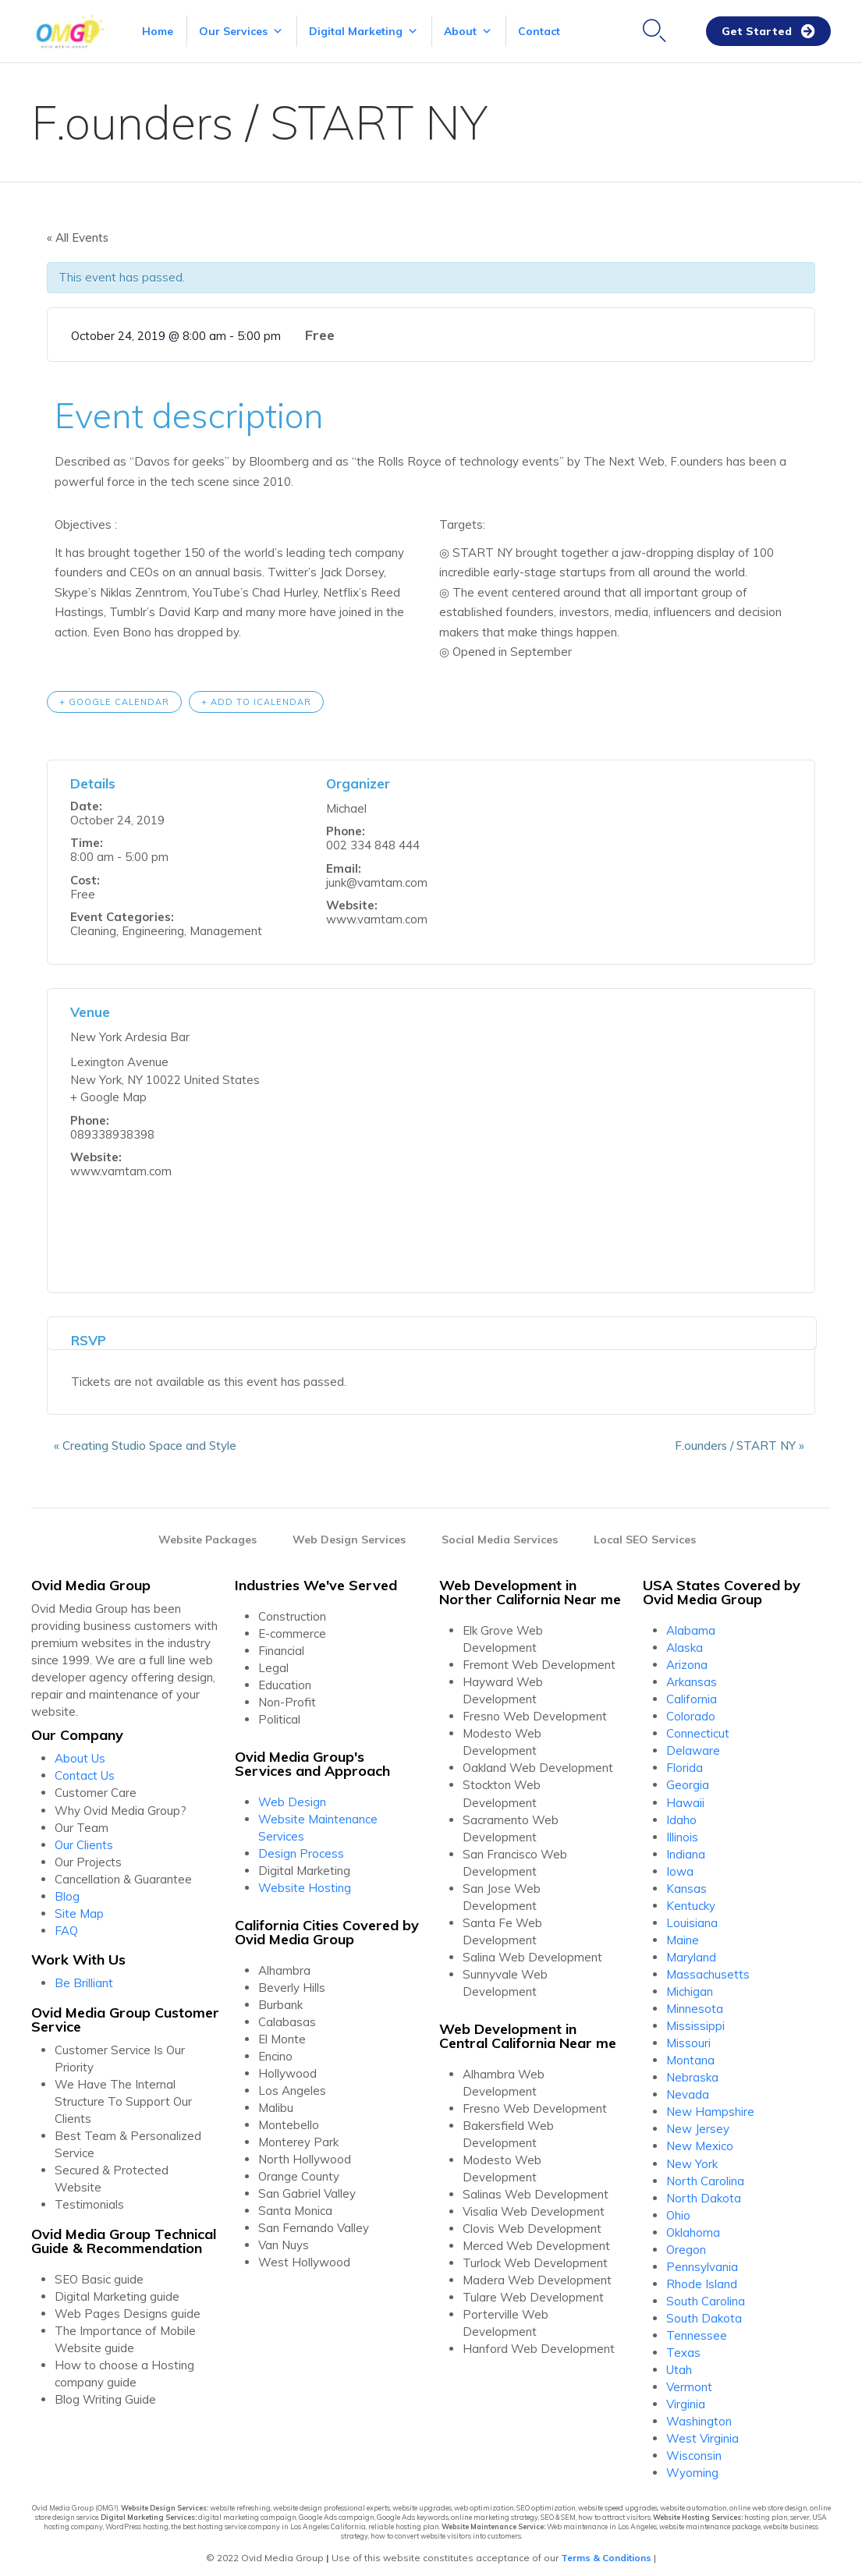  I want to click on Wisconsin, so click(694, 2450).